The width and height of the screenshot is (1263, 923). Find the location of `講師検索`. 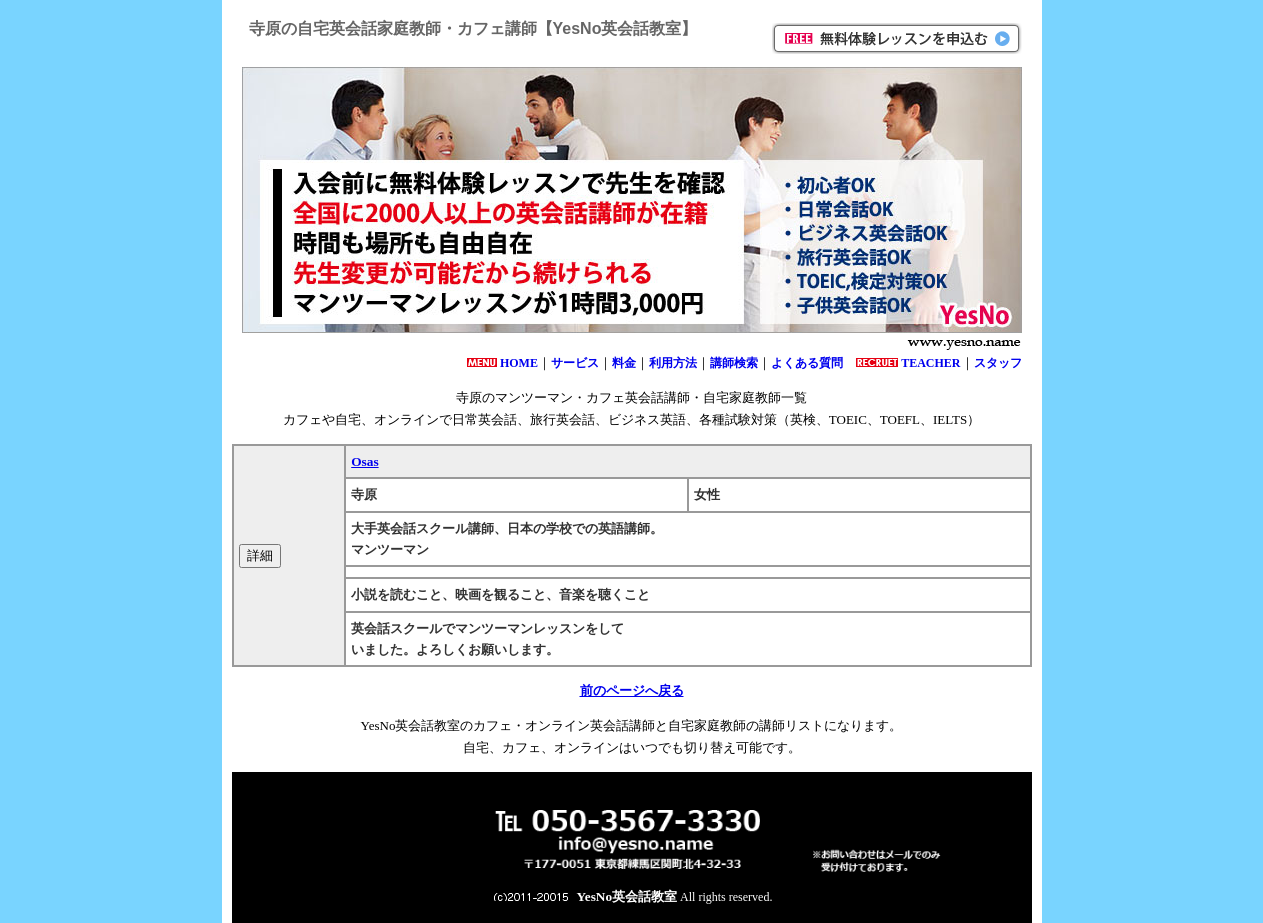

講師検索 is located at coordinates (734, 363).